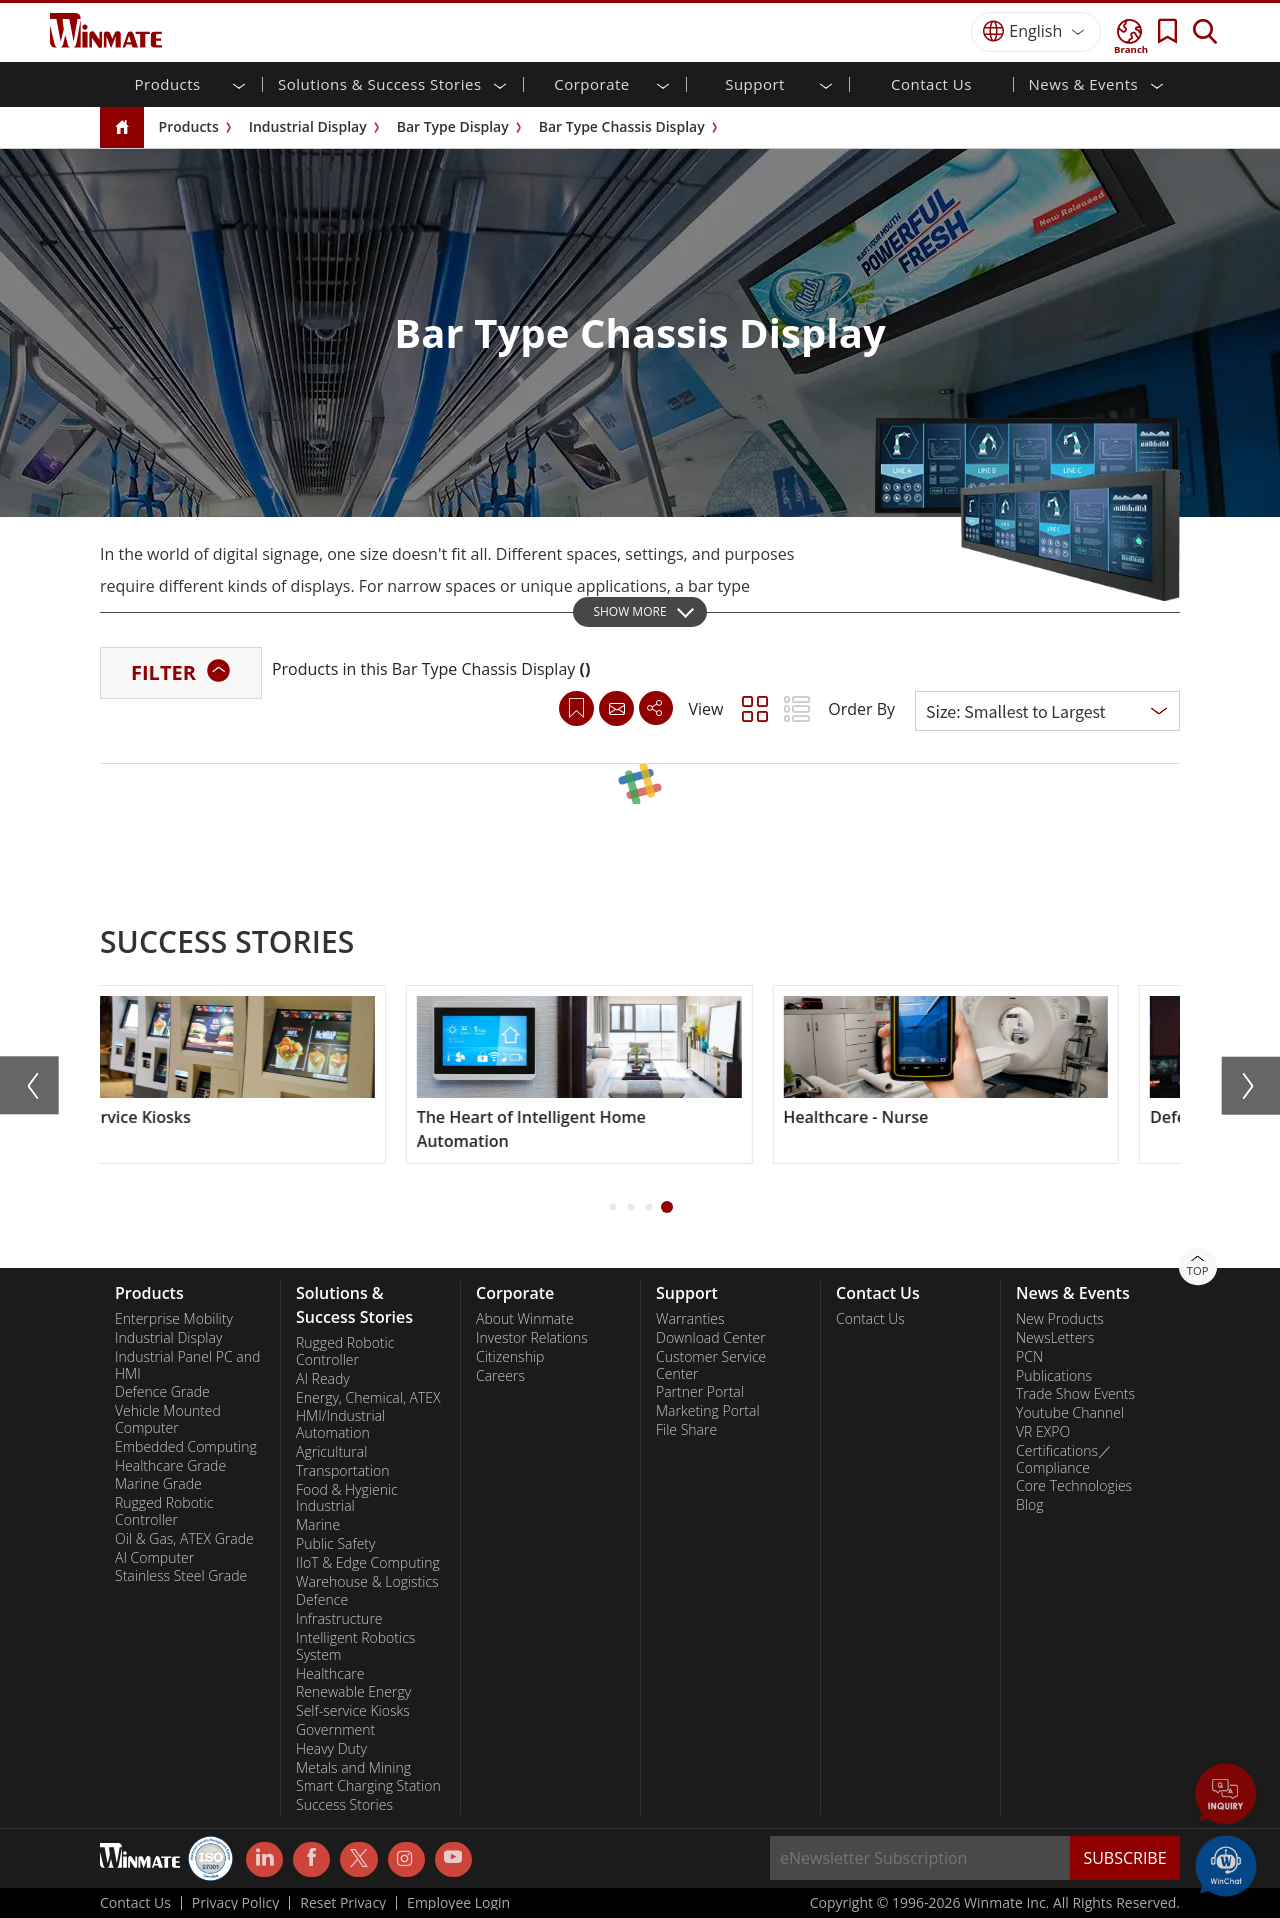  Describe the element at coordinates (339, 1619) in the screenshot. I see `Infrastructure` at that location.